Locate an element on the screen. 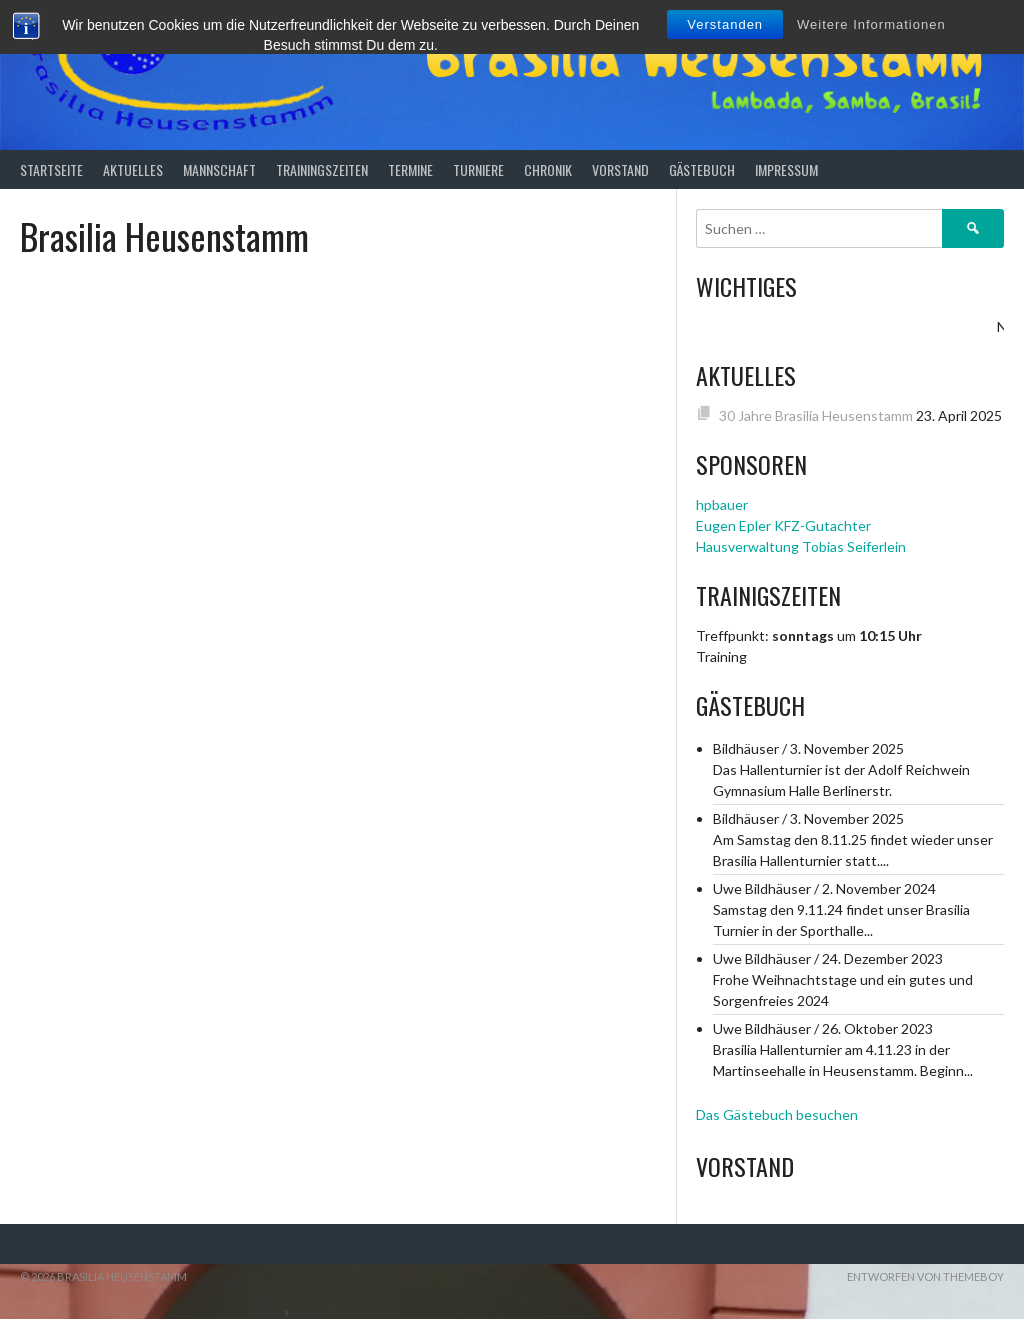 This screenshot has height=1319, width=1024. Trainingszeiten is located at coordinates (322, 169).